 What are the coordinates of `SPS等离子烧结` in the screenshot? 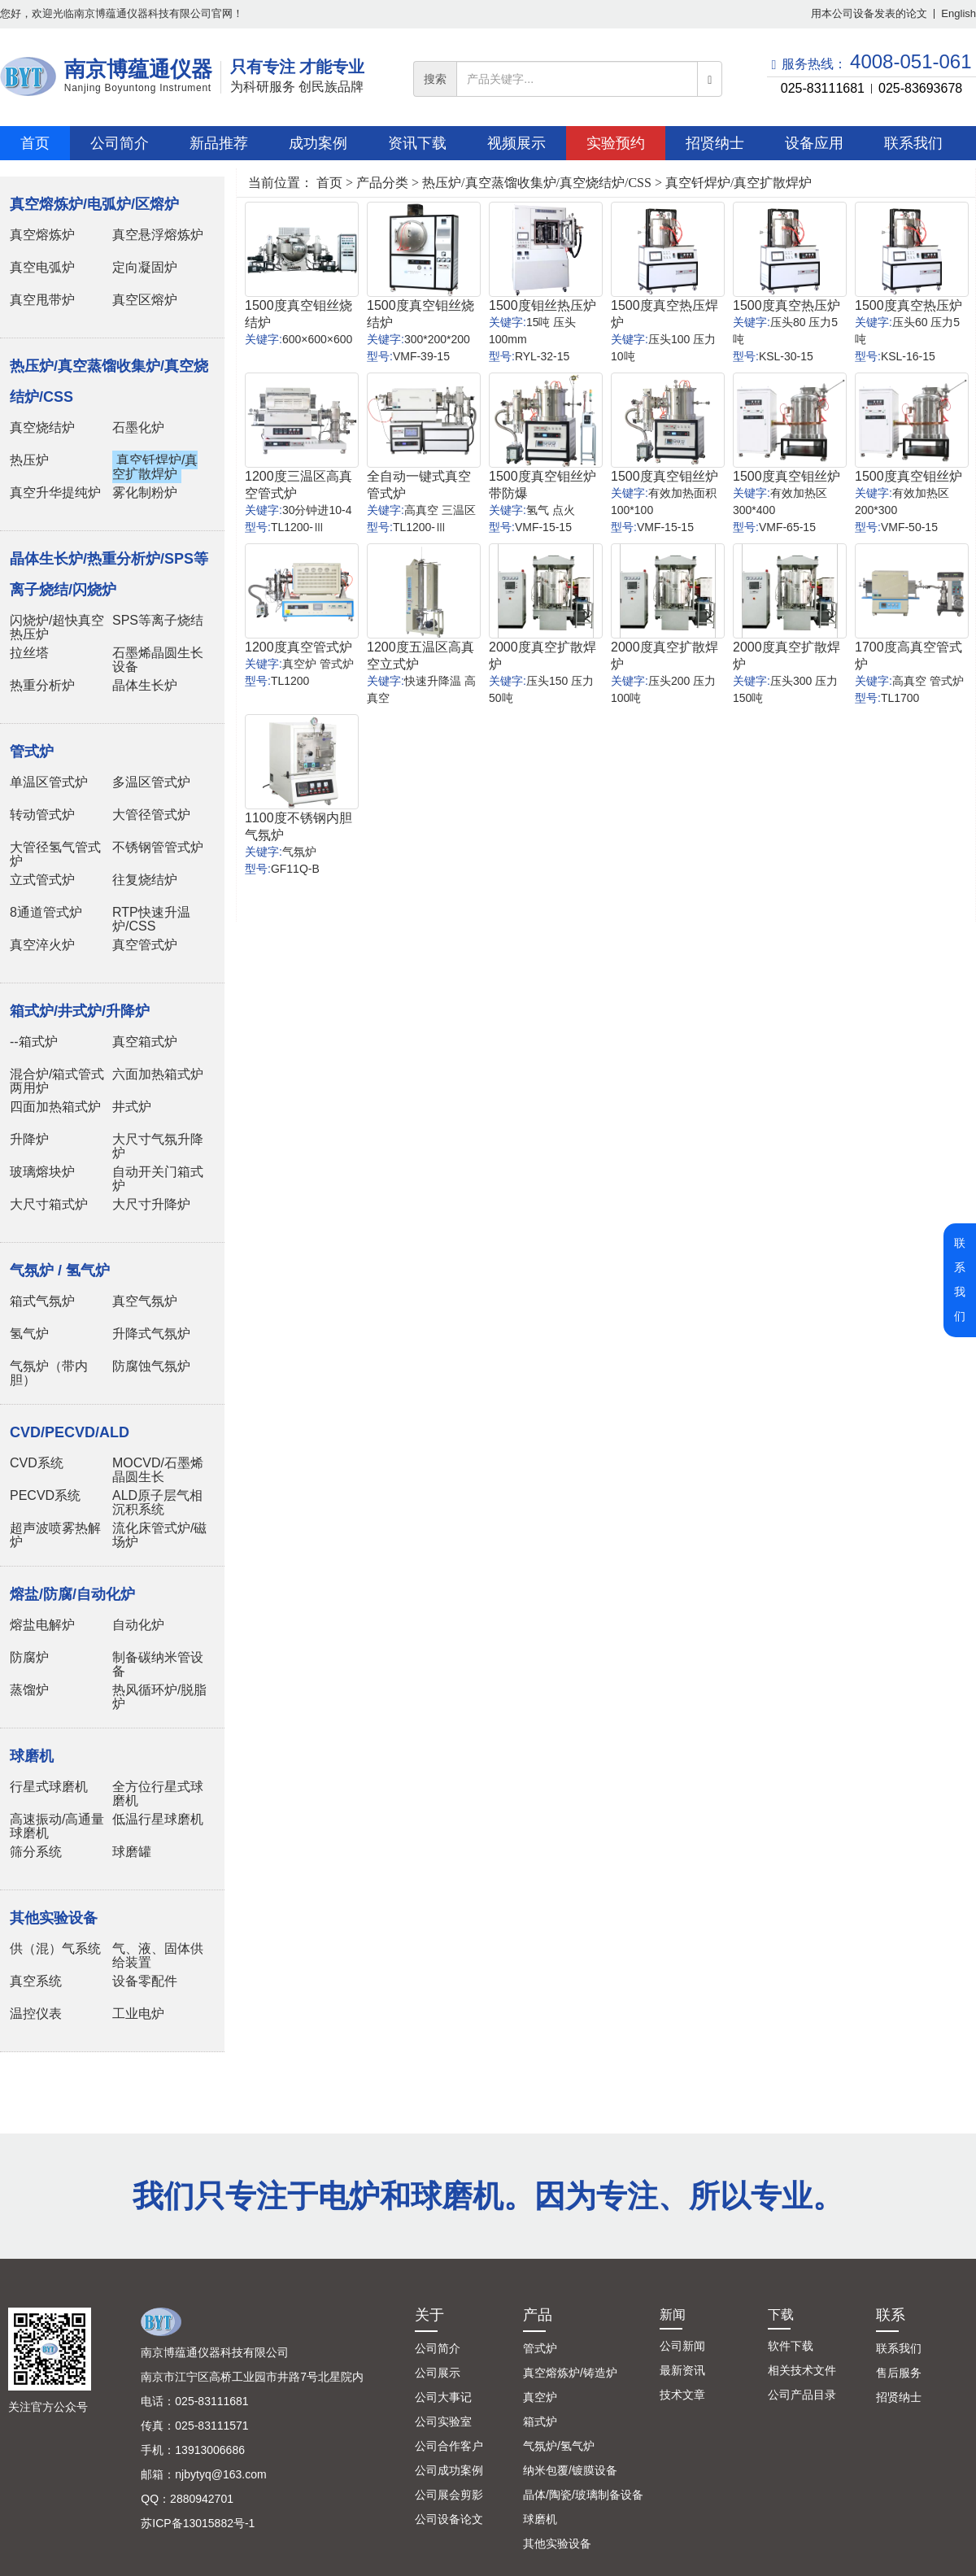 It's located at (157, 620).